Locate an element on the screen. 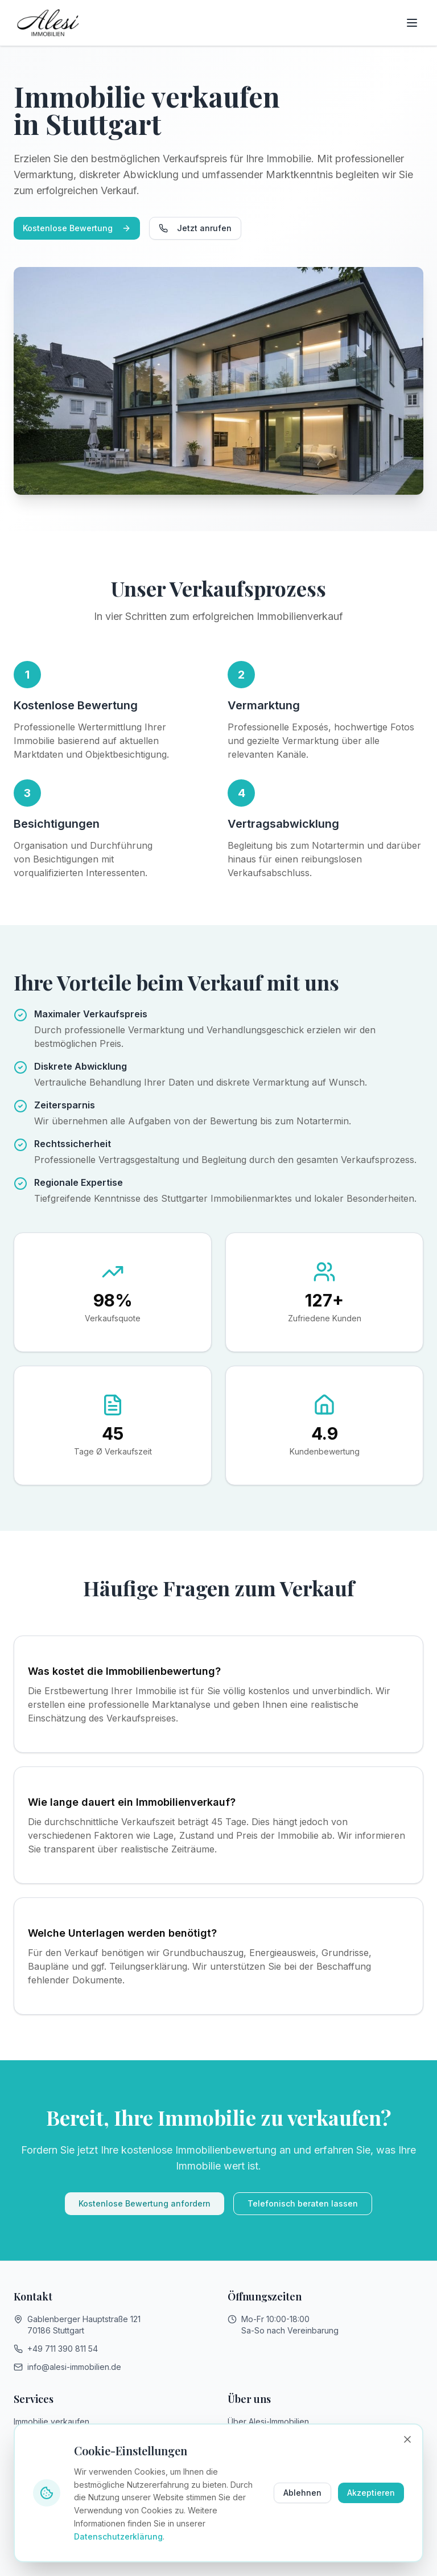 The height and width of the screenshot is (2576, 437). Jetzt anrufen is located at coordinates (195, 228).